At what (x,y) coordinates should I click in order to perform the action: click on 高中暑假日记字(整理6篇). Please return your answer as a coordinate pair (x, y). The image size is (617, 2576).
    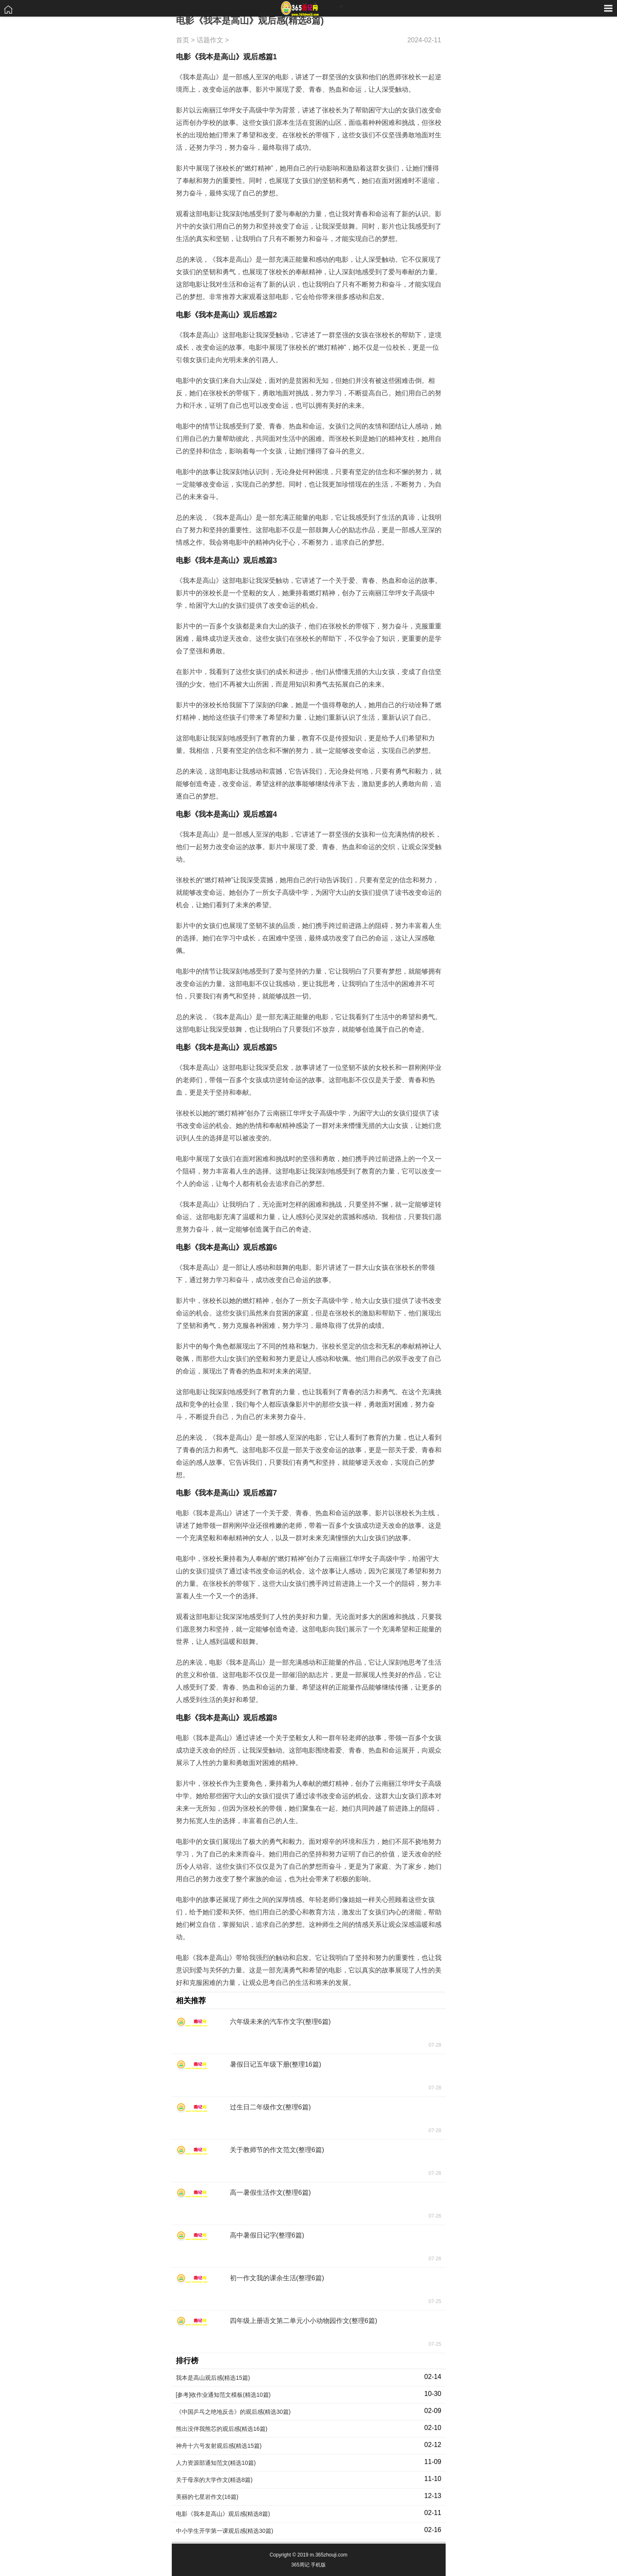
    Looking at the image, I should click on (267, 2235).